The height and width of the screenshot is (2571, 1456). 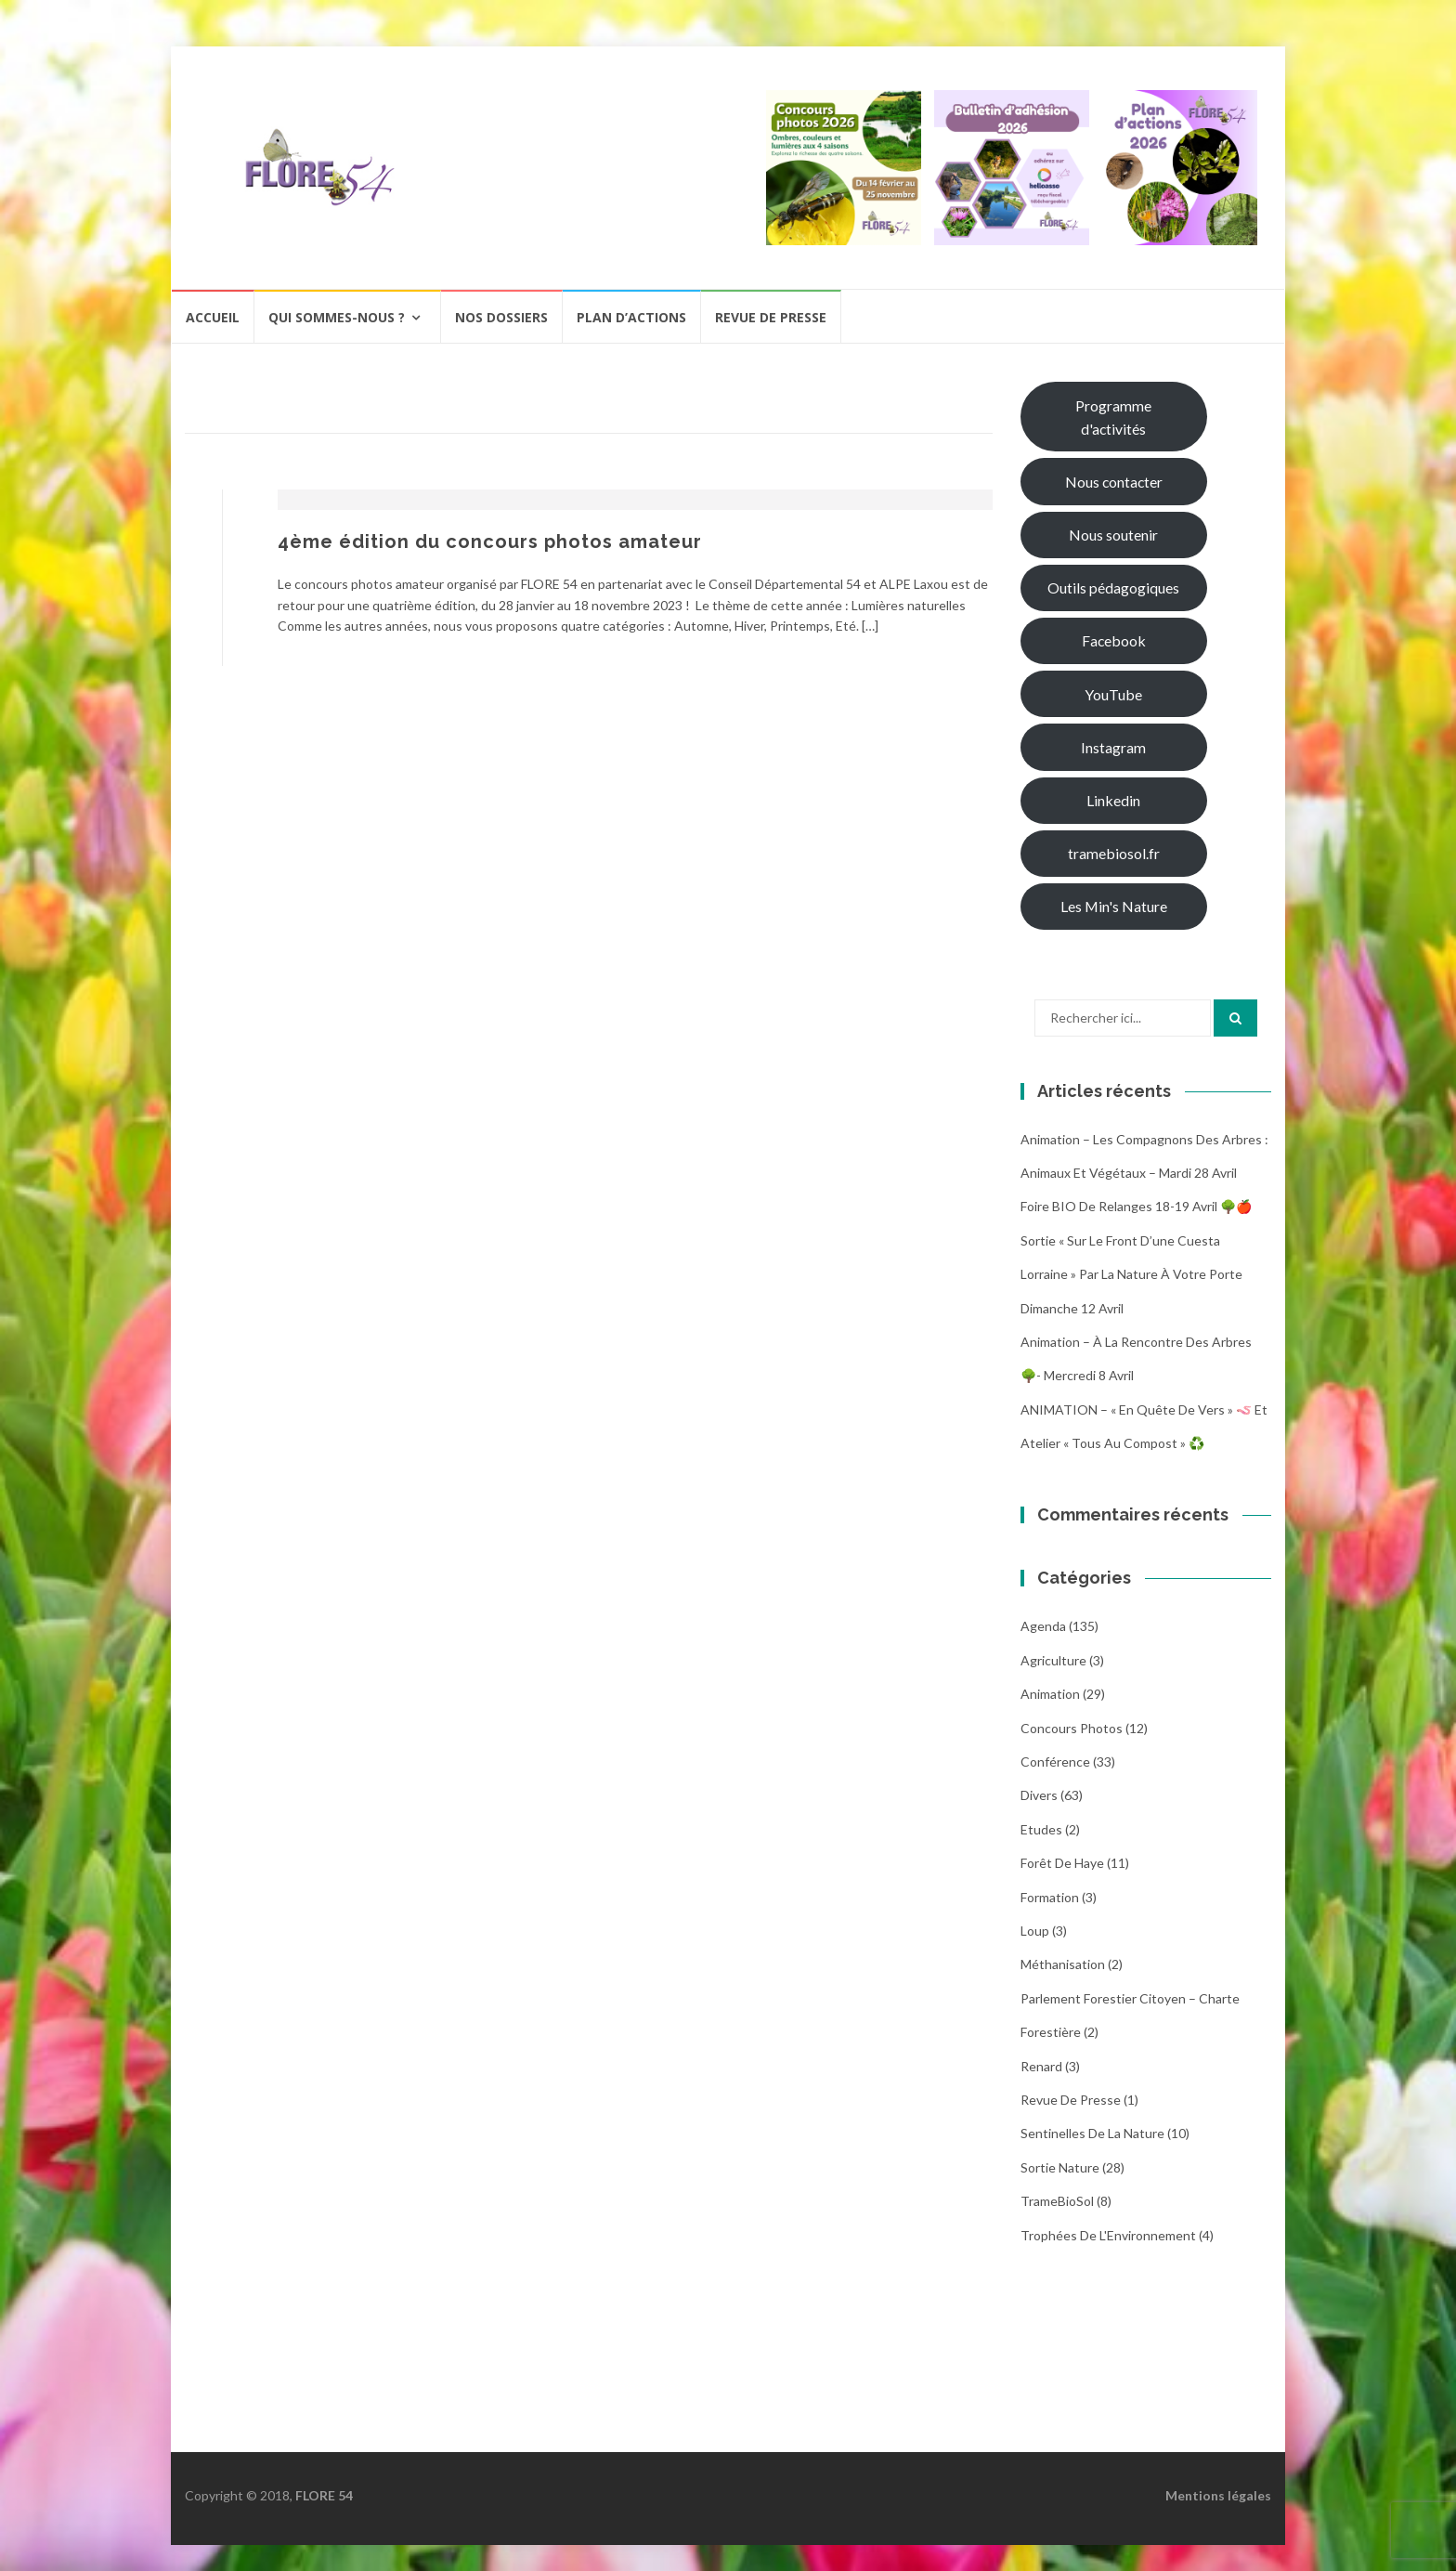 I want to click on Agenda, so click(x=1043, y=1626).